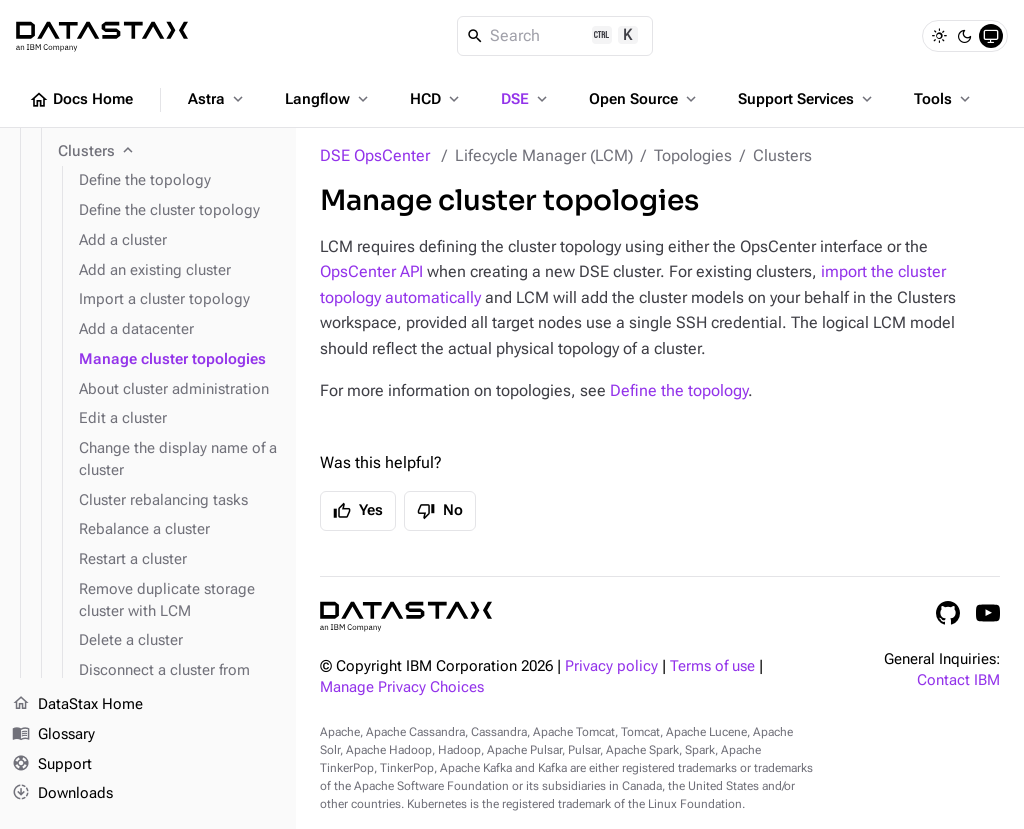  Describe the element at coordinates (217, 99) in the screenshot. I see `Astra` at that location.